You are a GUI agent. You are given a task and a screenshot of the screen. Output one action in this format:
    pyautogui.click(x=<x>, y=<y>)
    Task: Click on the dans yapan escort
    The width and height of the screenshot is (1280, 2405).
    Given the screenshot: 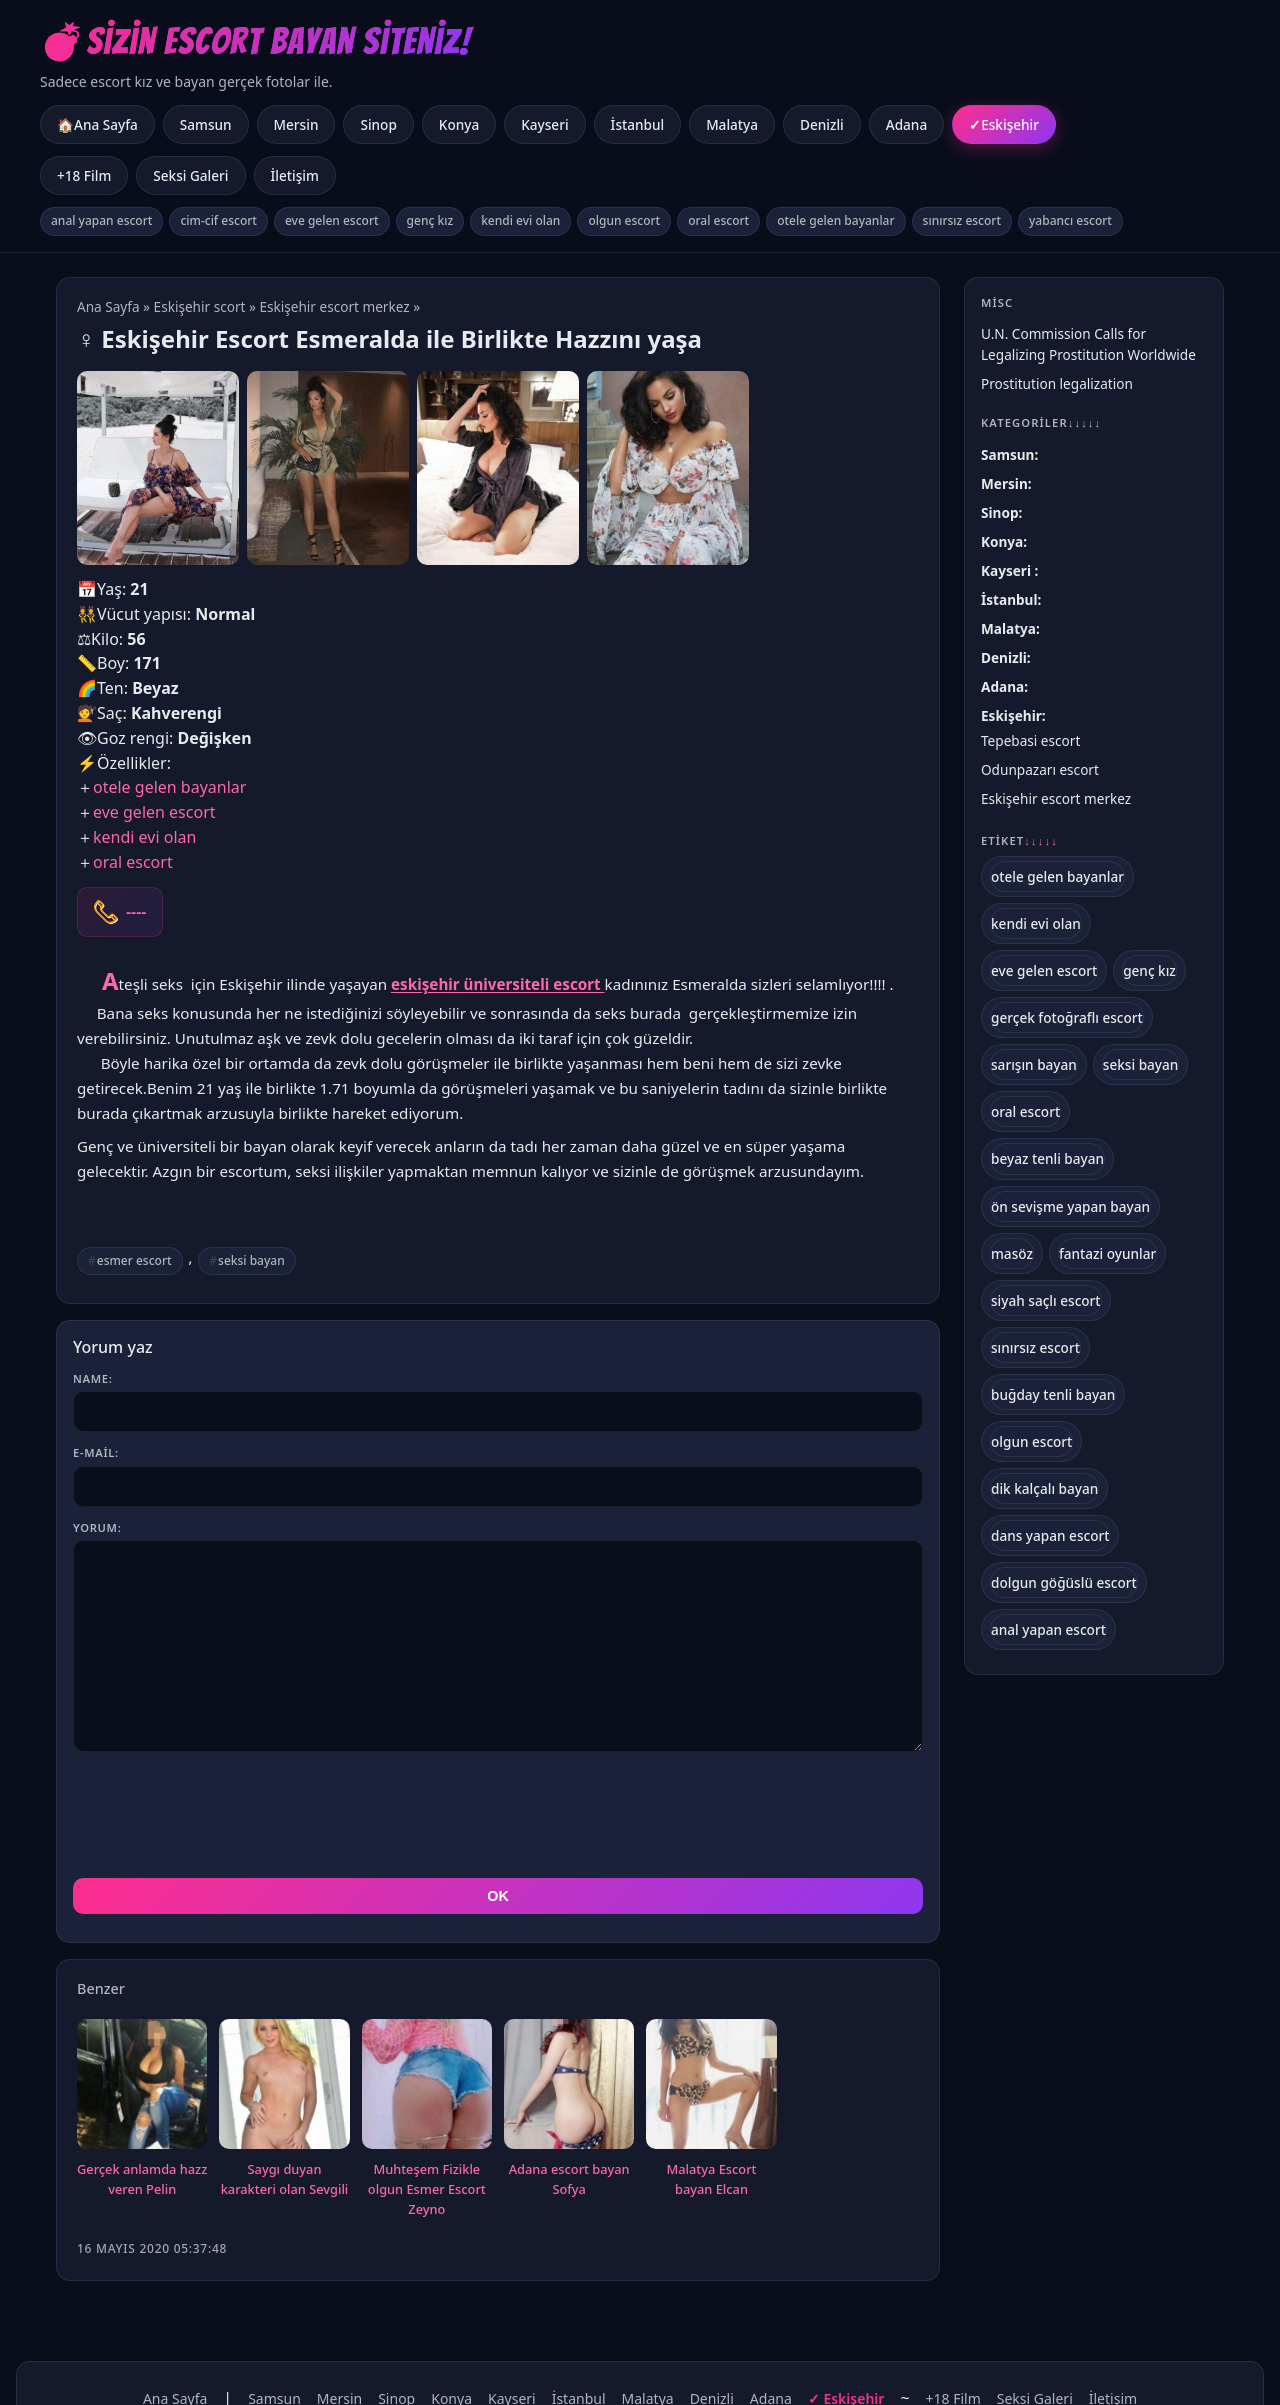 What is the action you would take?
    pyautogui.click(x=1050, y=1535)
    